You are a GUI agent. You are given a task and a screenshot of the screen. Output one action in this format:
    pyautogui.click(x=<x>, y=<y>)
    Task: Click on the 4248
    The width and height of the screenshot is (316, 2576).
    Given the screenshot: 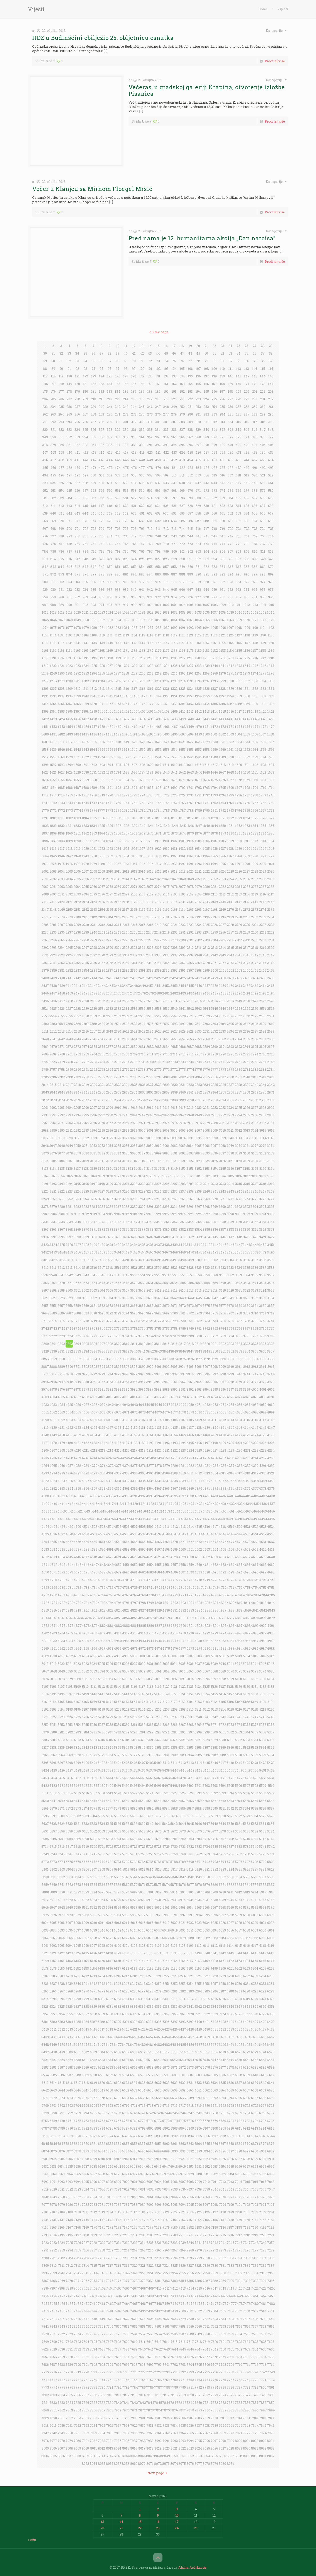 What is the action you would take?
    pyautogui.click(x=150, y=1458)
    